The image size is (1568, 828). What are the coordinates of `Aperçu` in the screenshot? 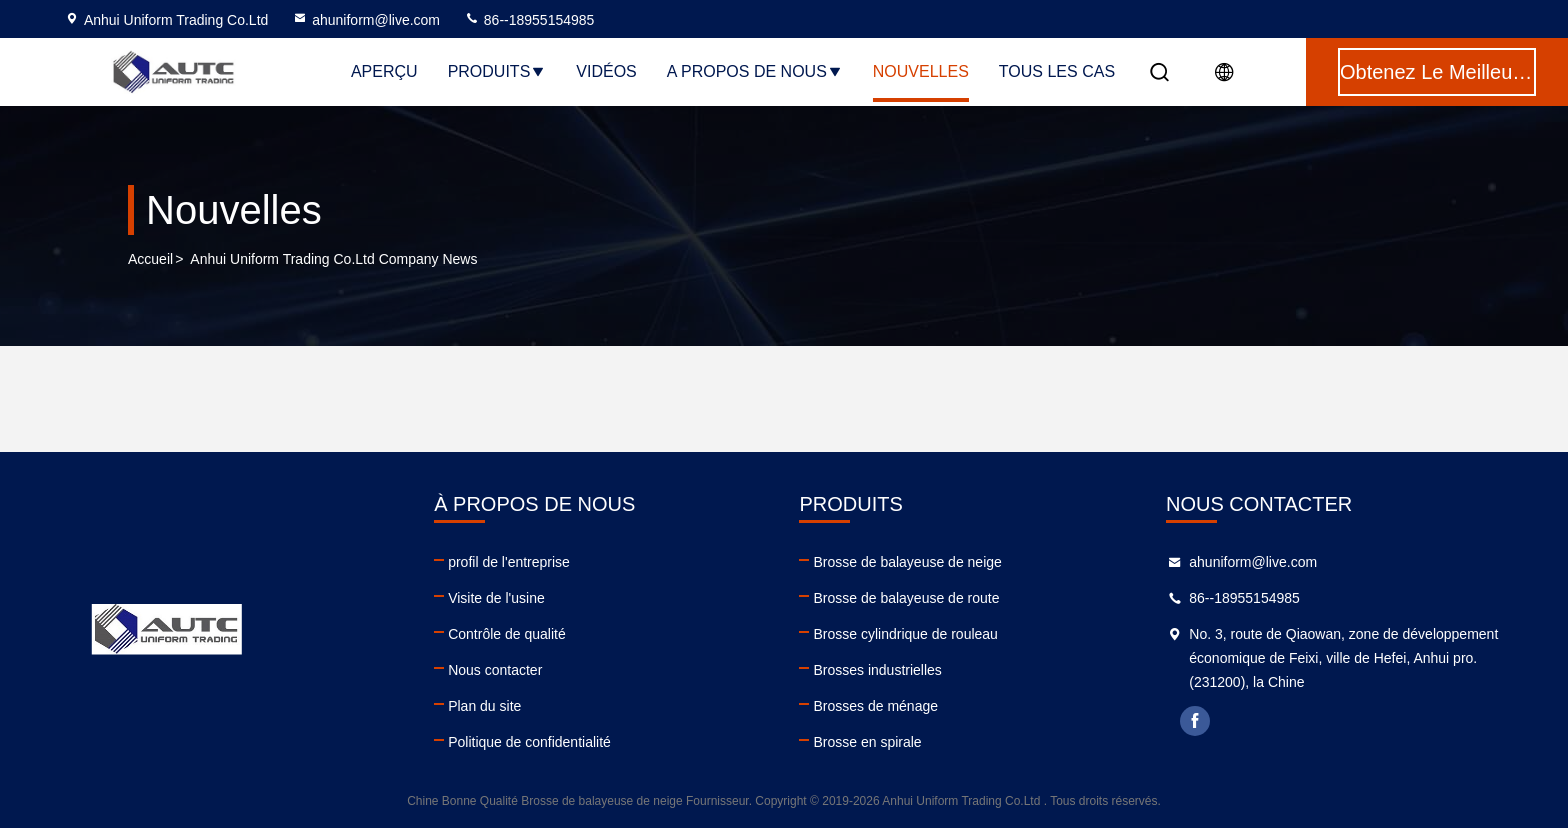 It's located at (384, 71).